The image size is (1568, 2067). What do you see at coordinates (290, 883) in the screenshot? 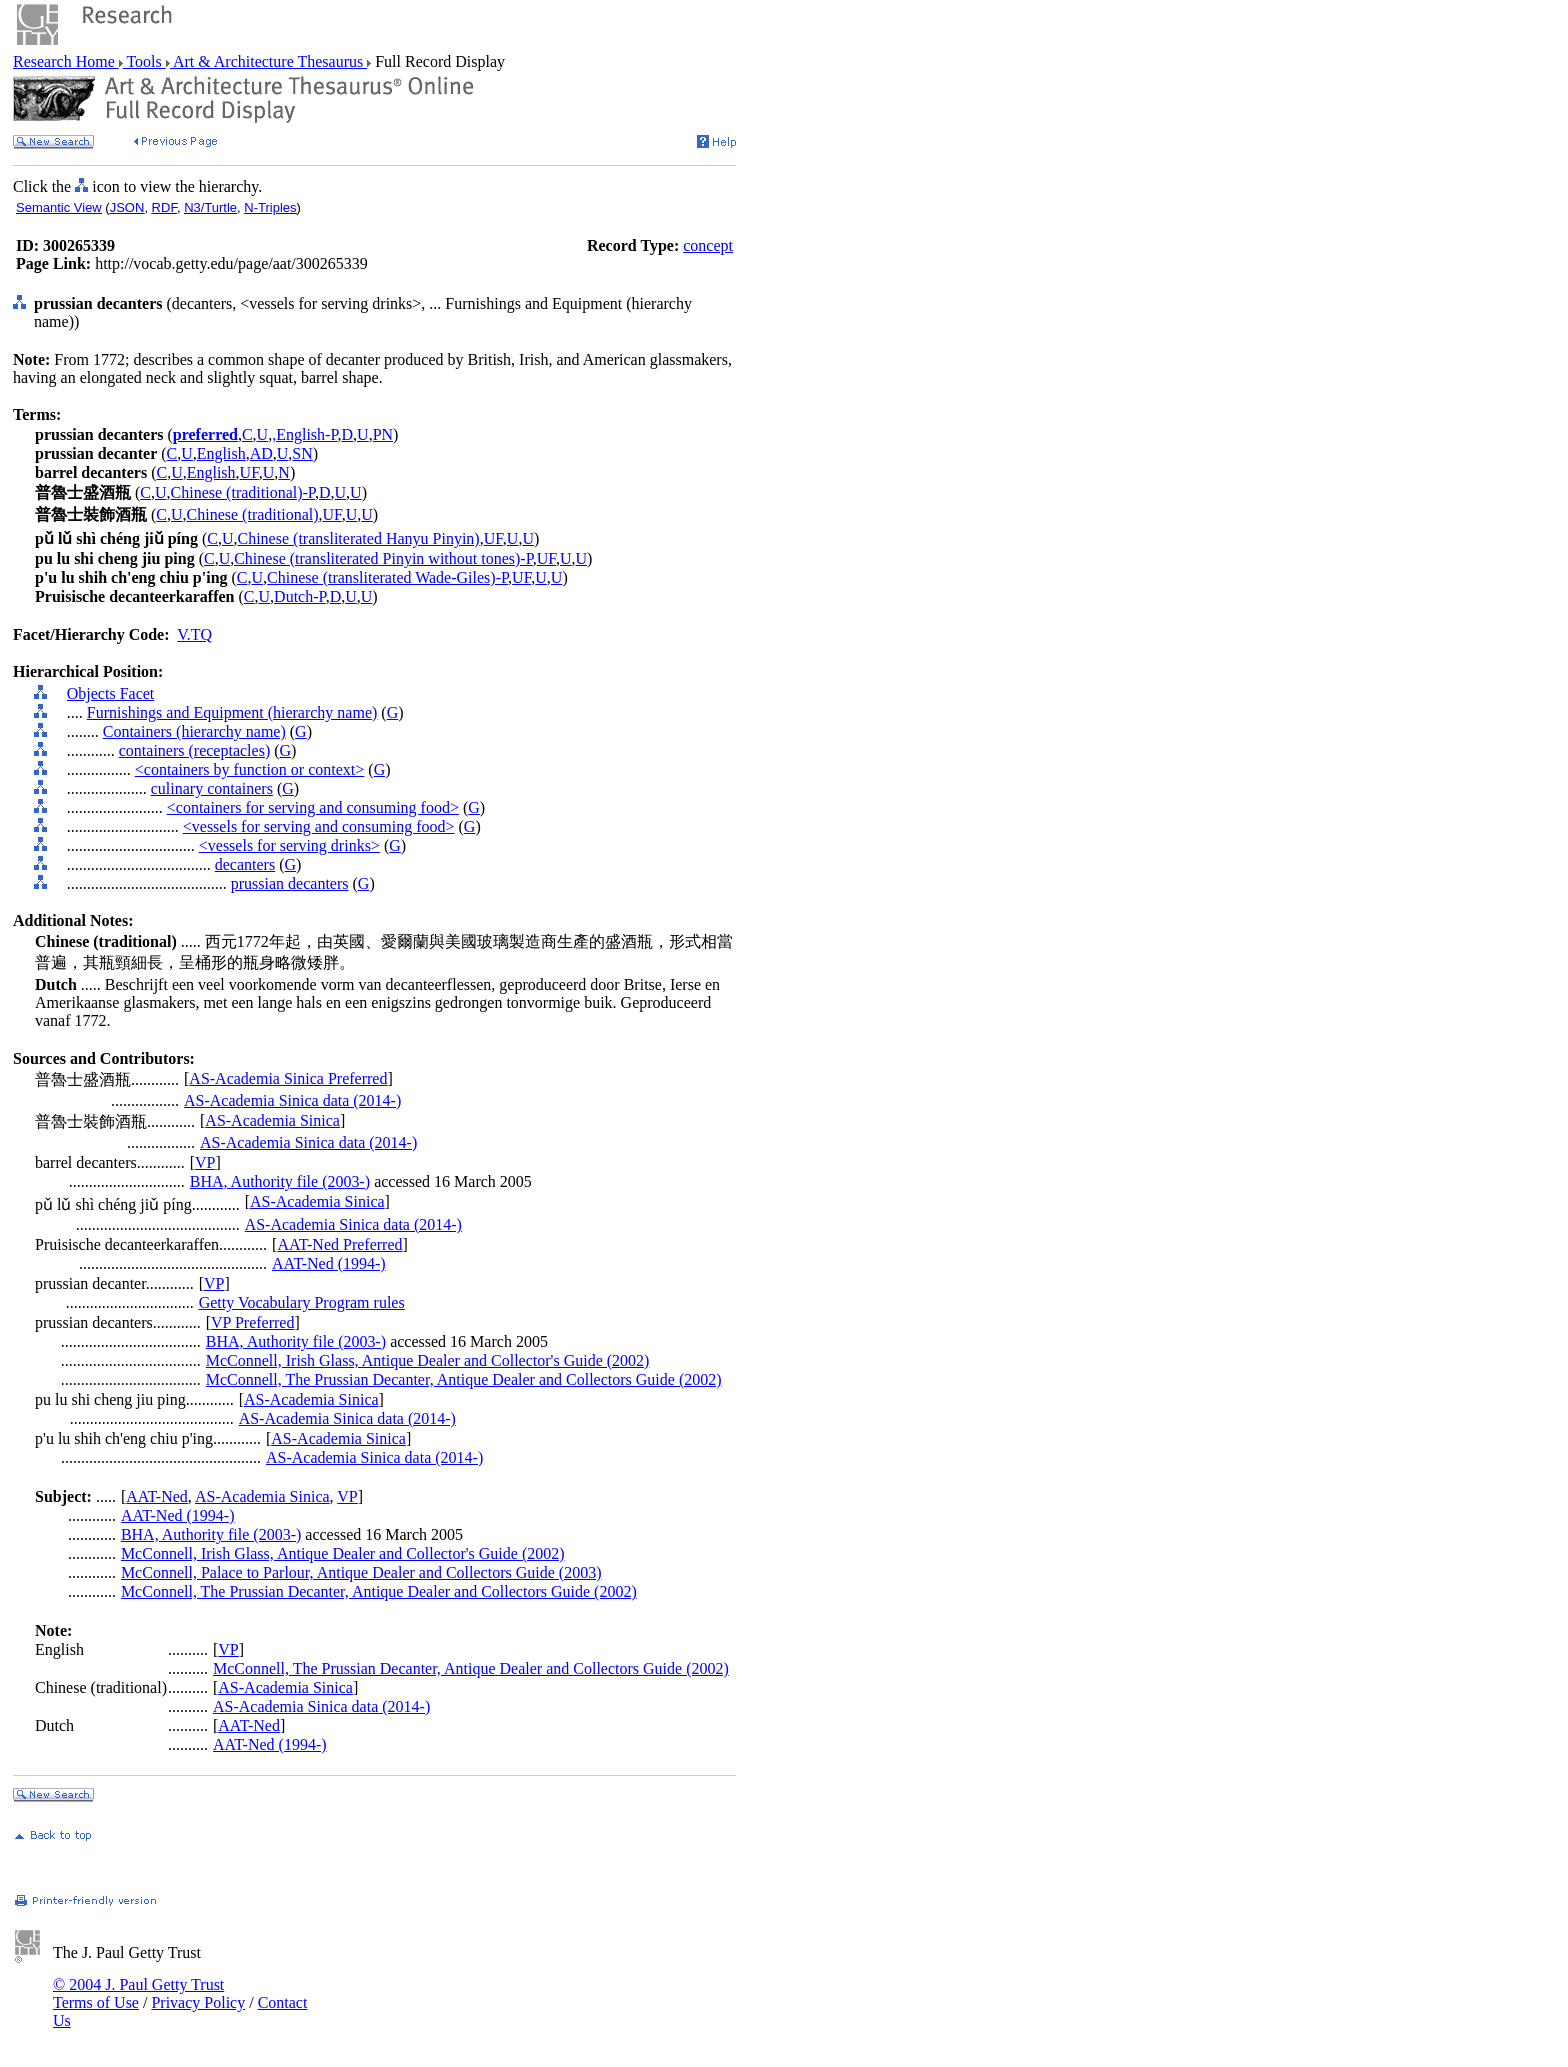
I see `prussian decanters` at bounding box center [290, 883].